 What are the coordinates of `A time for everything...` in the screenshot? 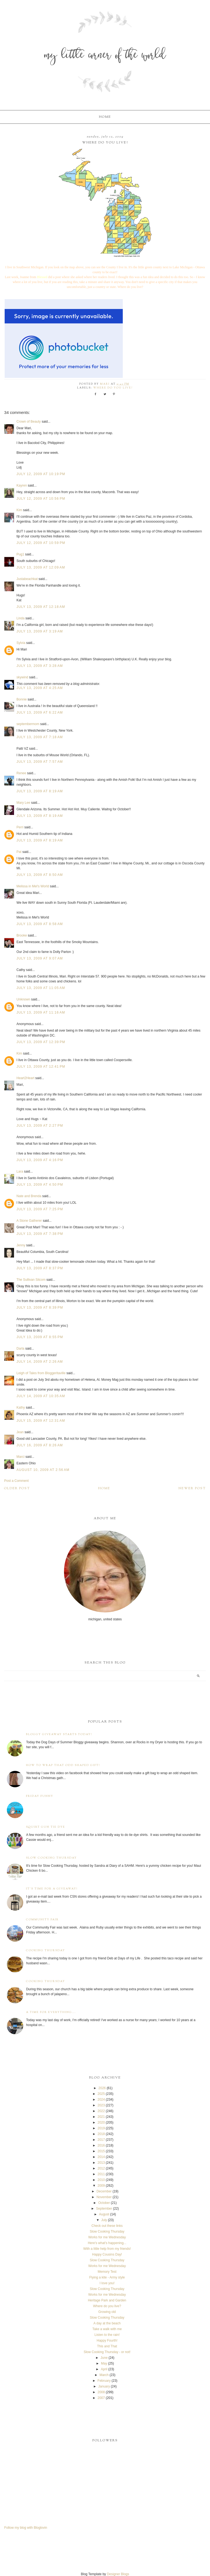 It's located at (51, 2012).